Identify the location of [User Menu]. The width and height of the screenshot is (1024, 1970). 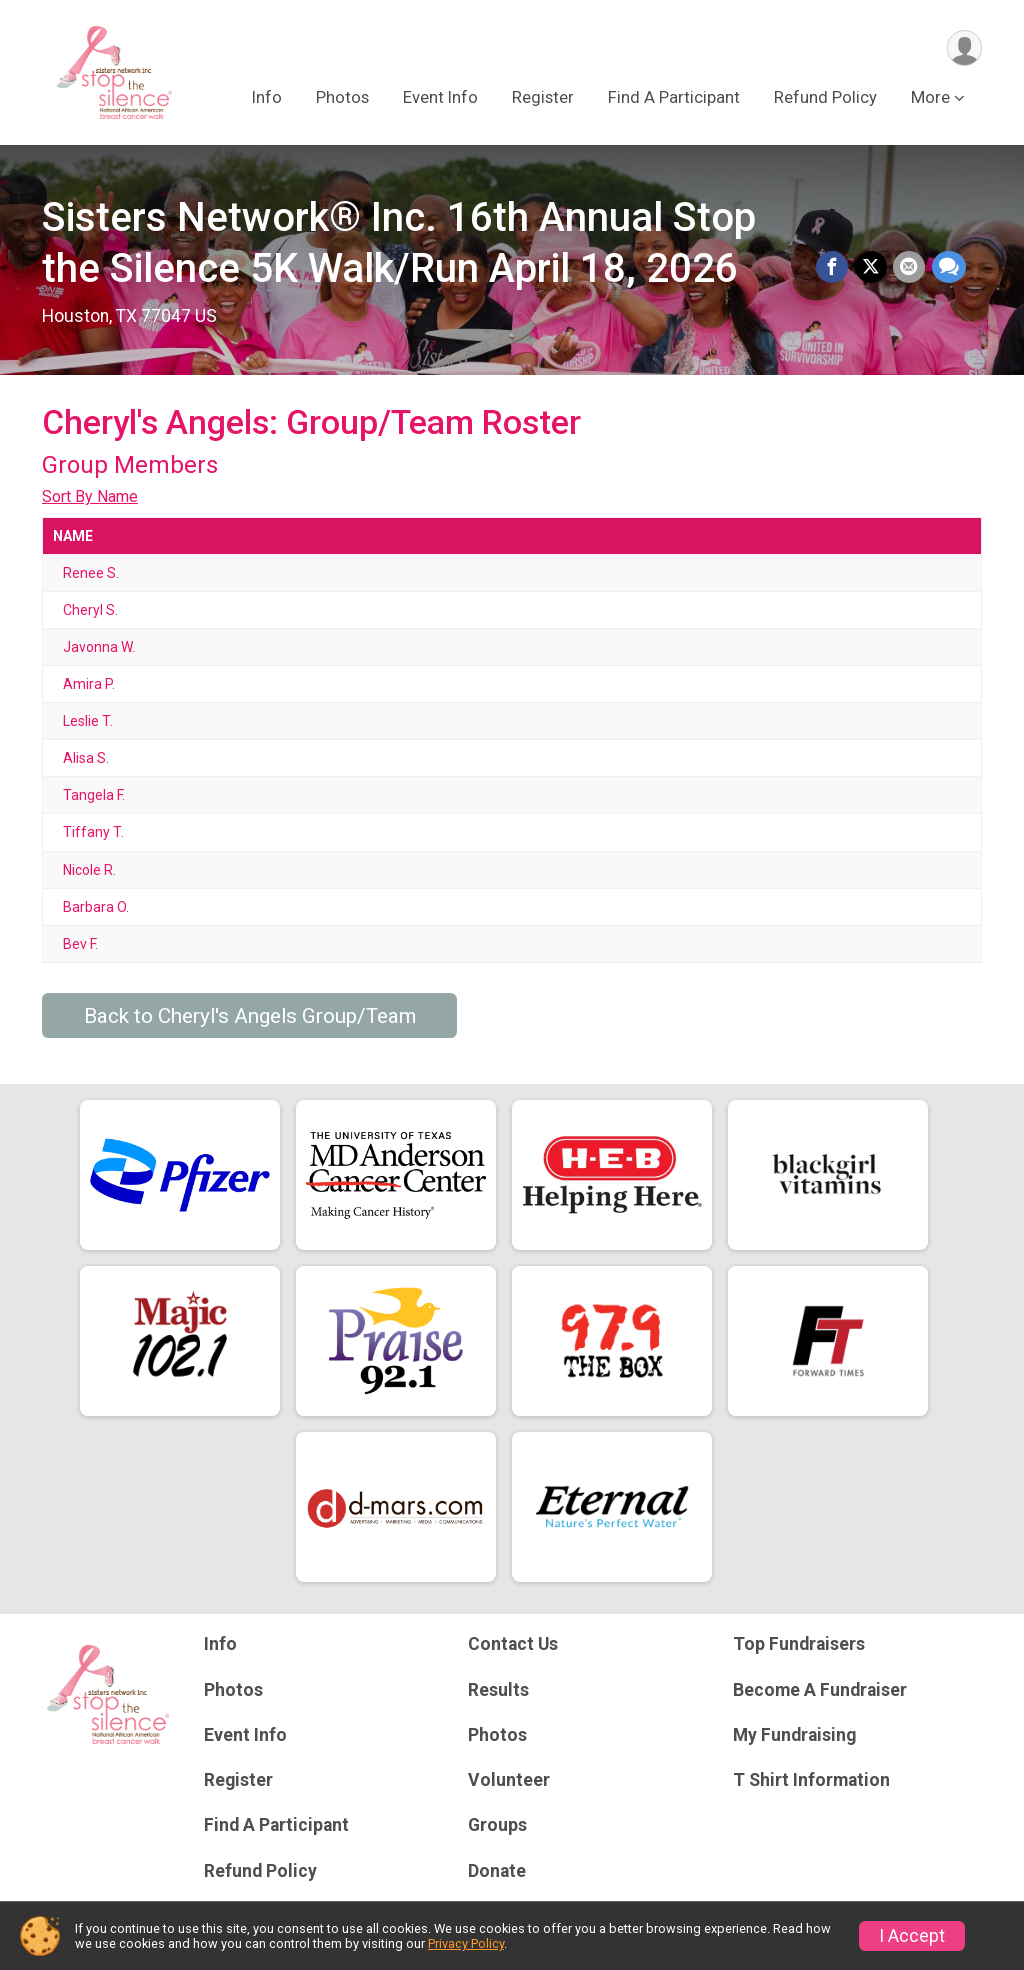
(963, 48).